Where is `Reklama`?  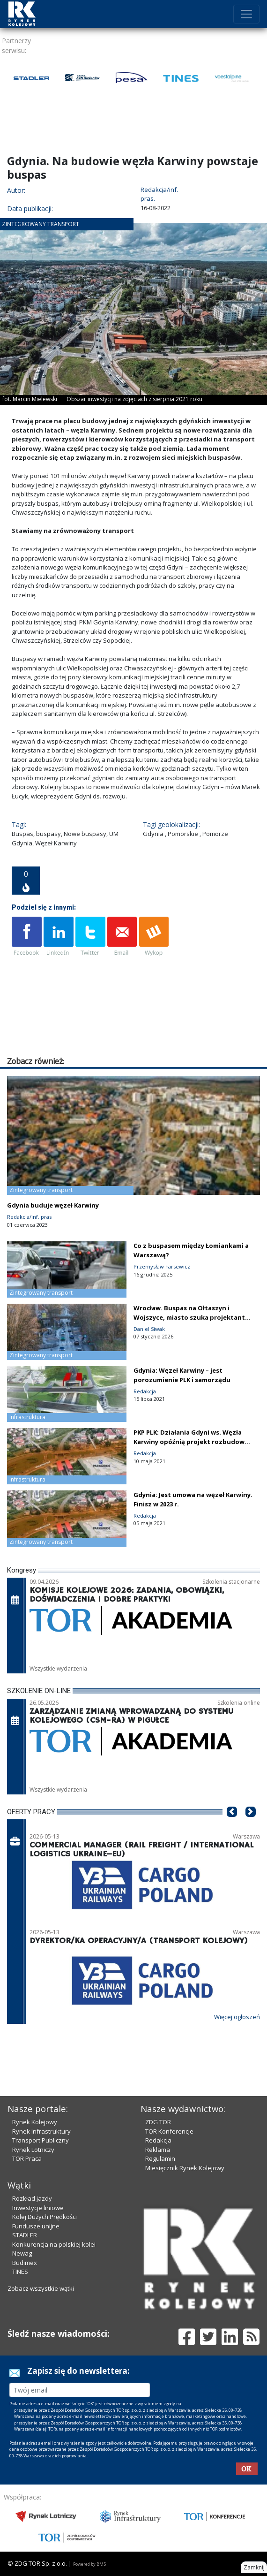 Reklama is located at coordinates (157, 2149).